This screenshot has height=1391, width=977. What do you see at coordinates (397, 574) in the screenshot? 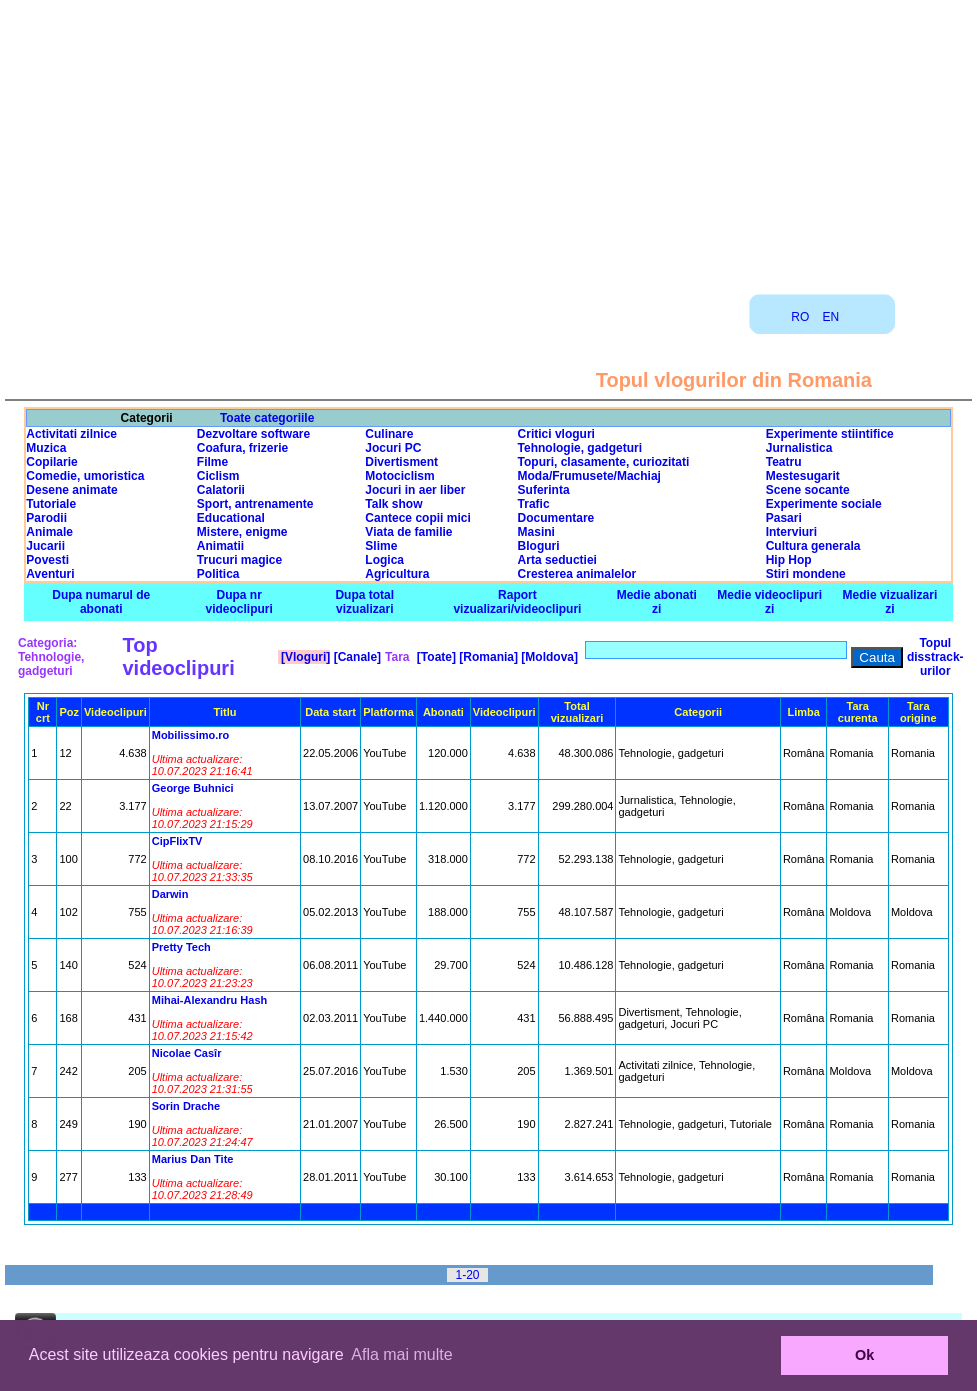
I see `Agricultura` at bounding box center [397, 574].